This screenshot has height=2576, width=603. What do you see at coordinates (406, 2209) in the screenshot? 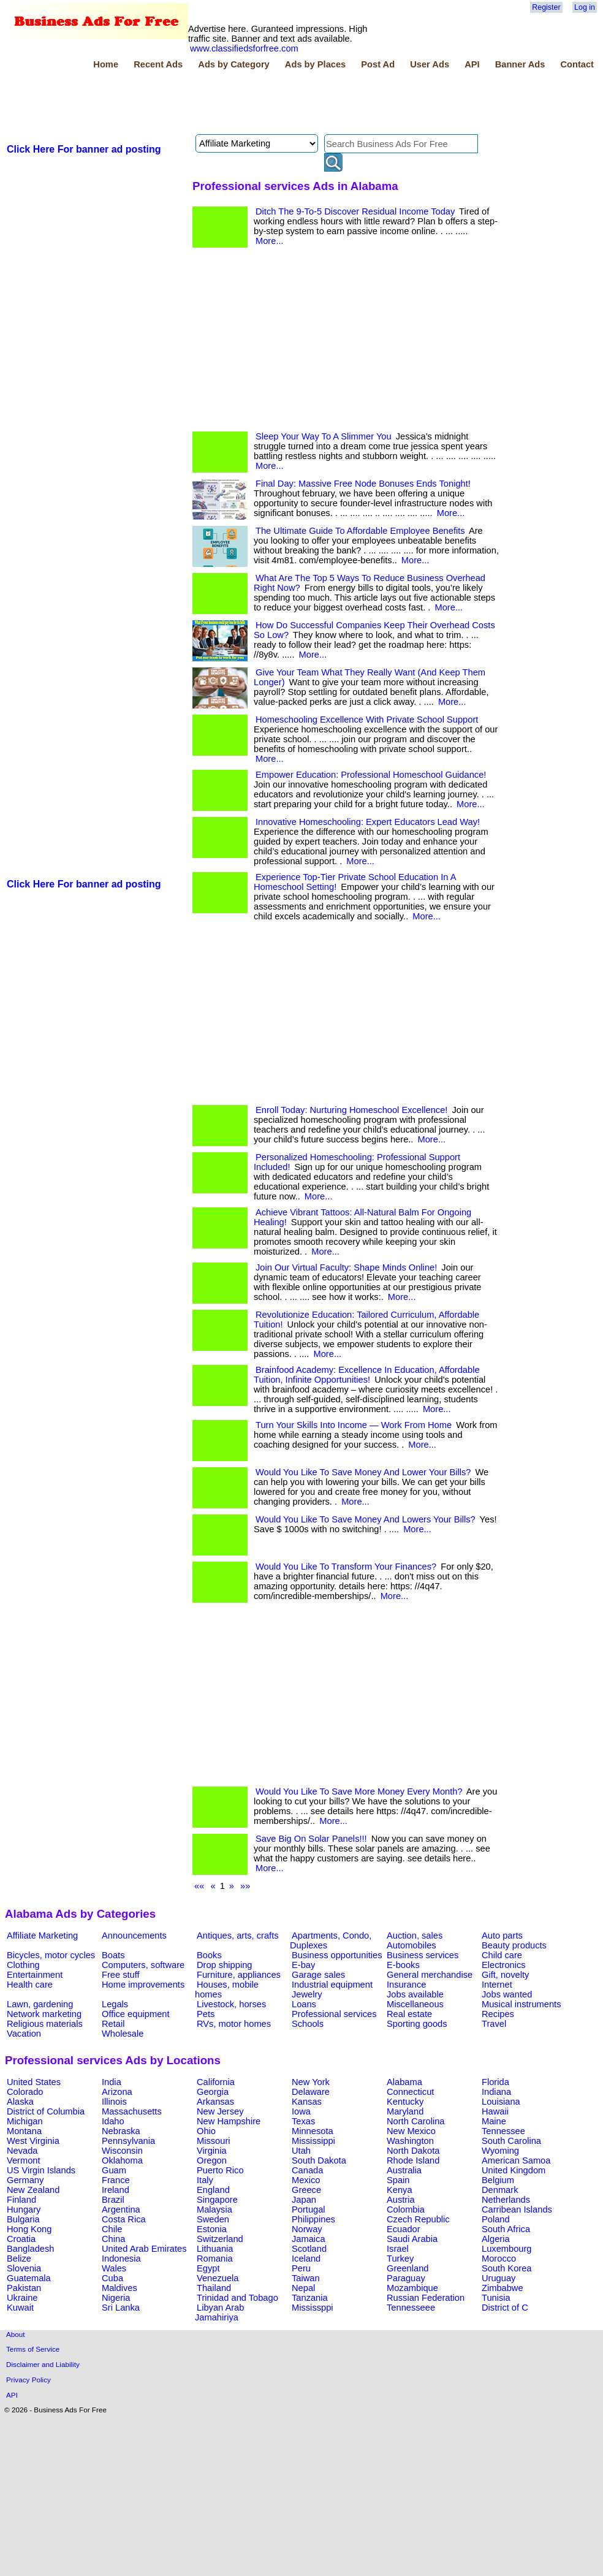
I see `Colombia` at bounding box center [406, 2209].